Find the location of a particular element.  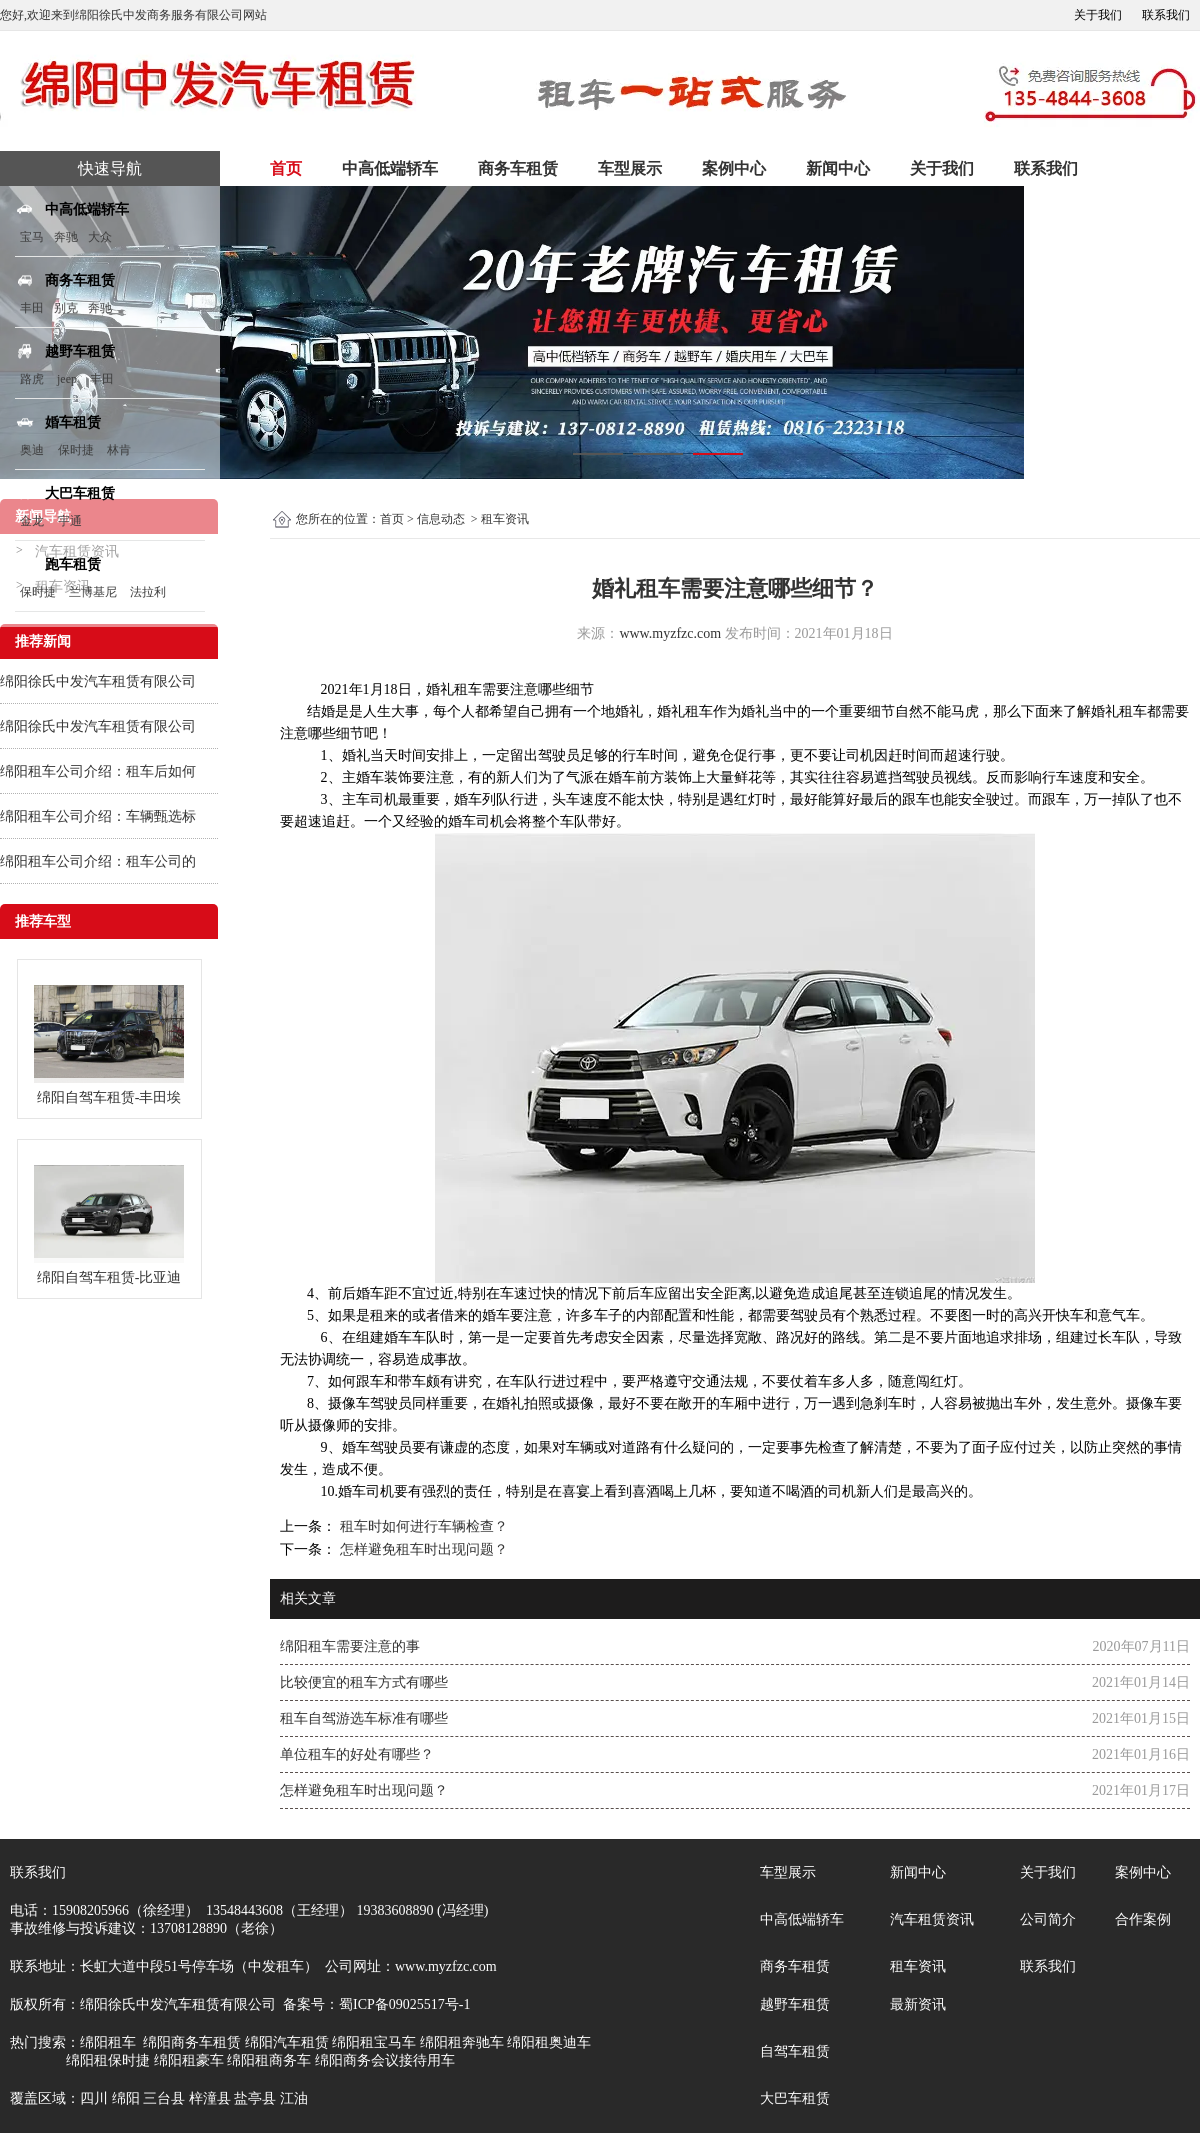

林肯 is located at coordinates (119, 450).